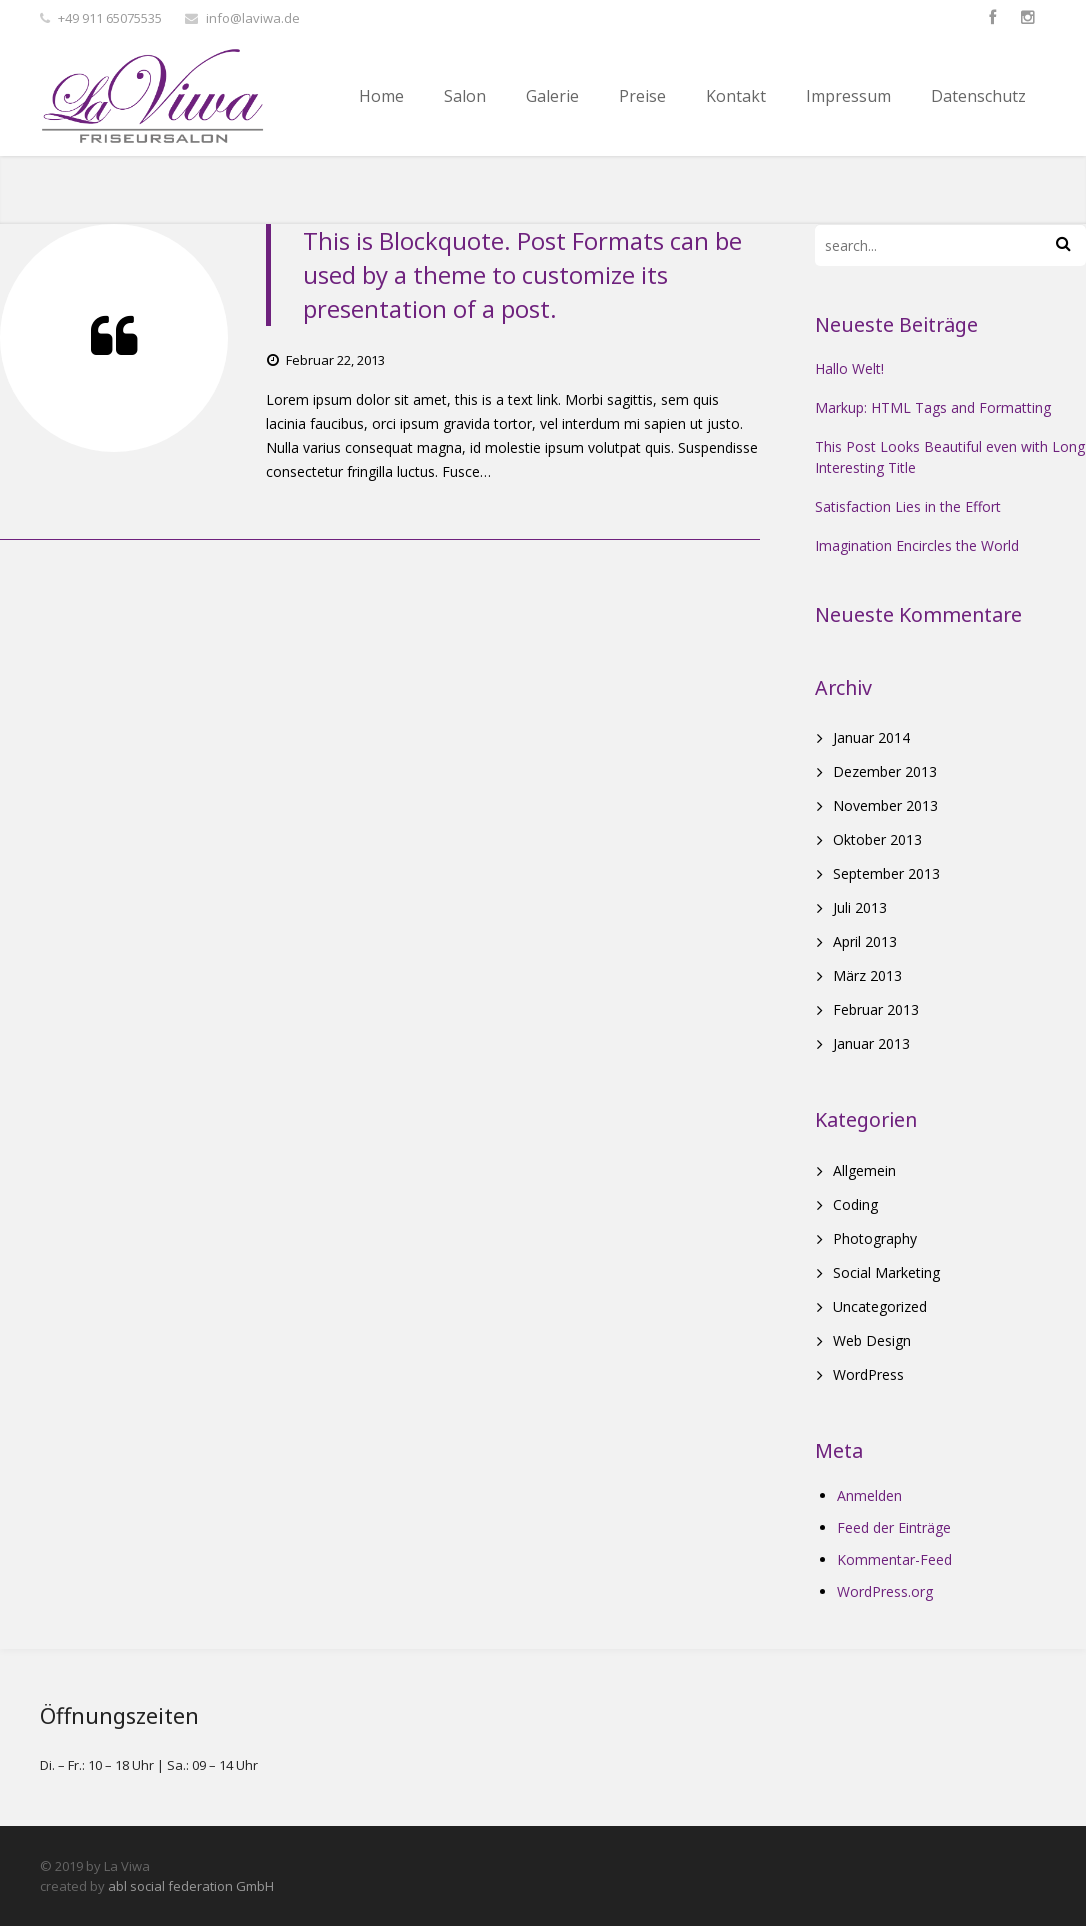 The image size is (1086, 1926). I want to click on WordPress, so click(868, 1374).